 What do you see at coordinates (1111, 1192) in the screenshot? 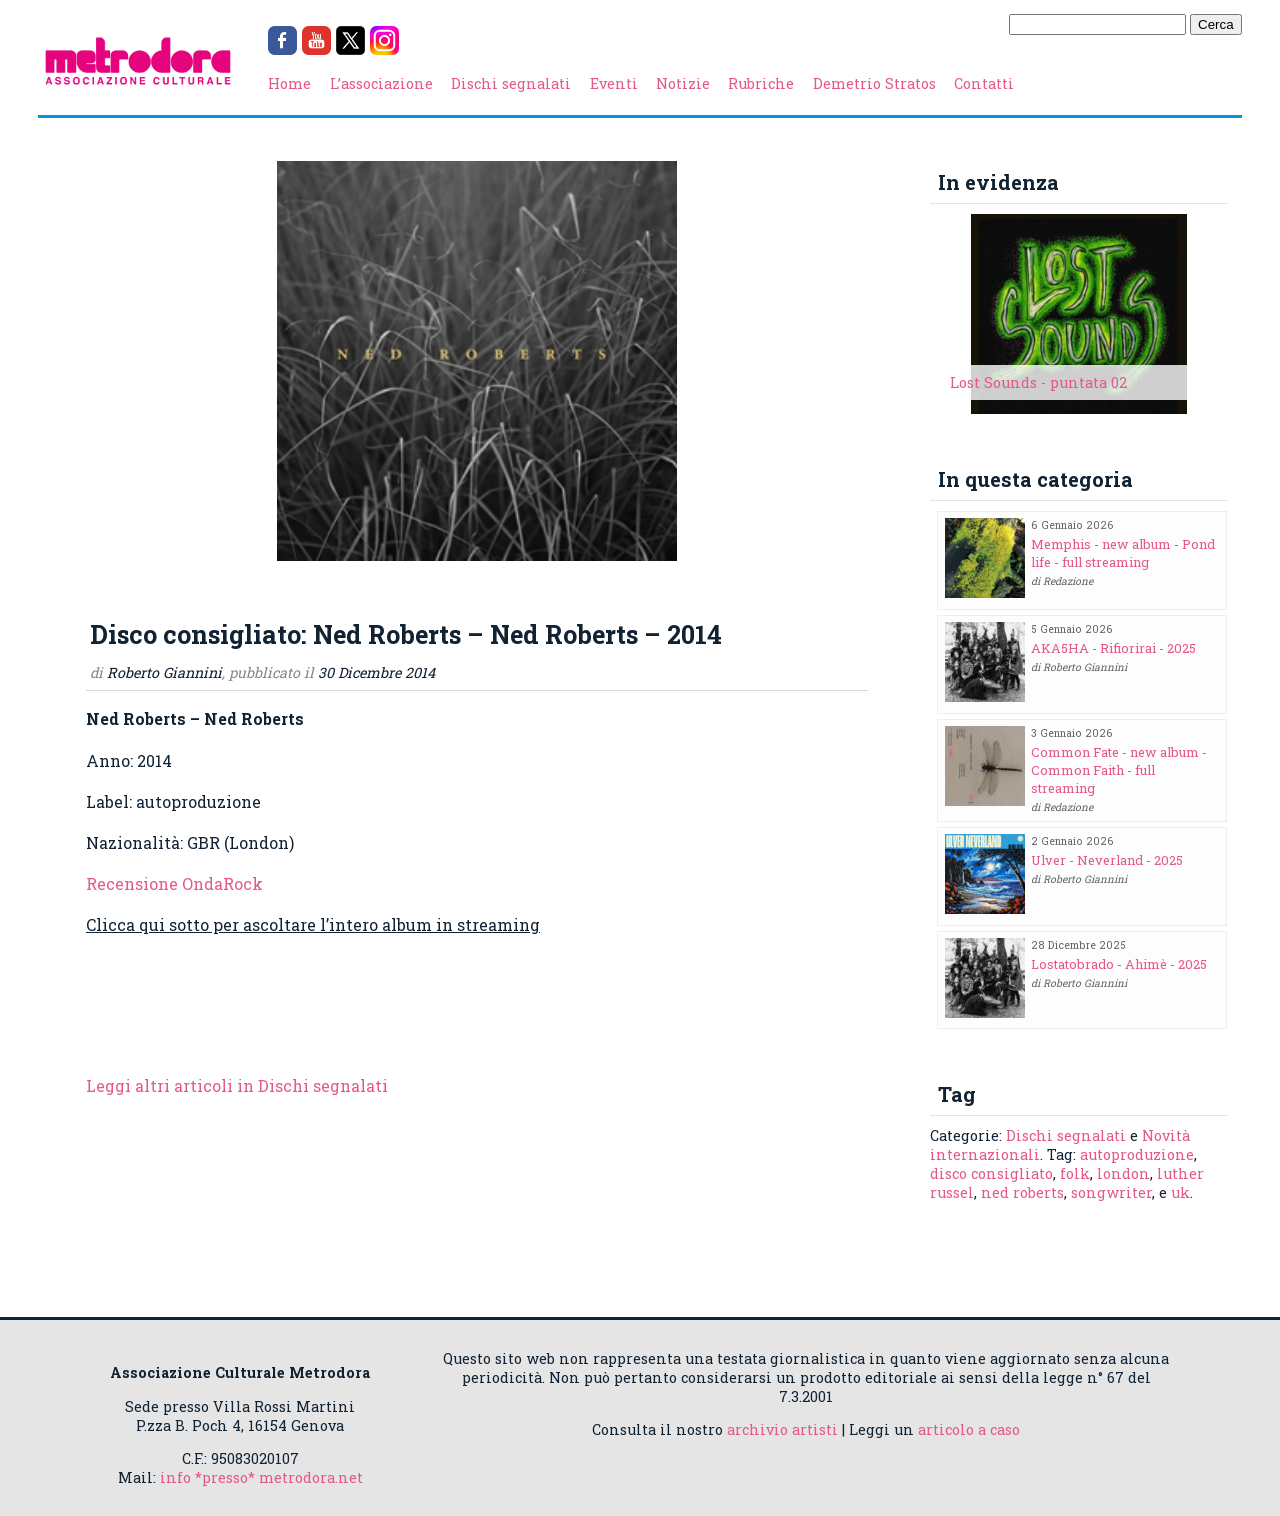
I see `songwriter` at bounding box center [1111, 1192].